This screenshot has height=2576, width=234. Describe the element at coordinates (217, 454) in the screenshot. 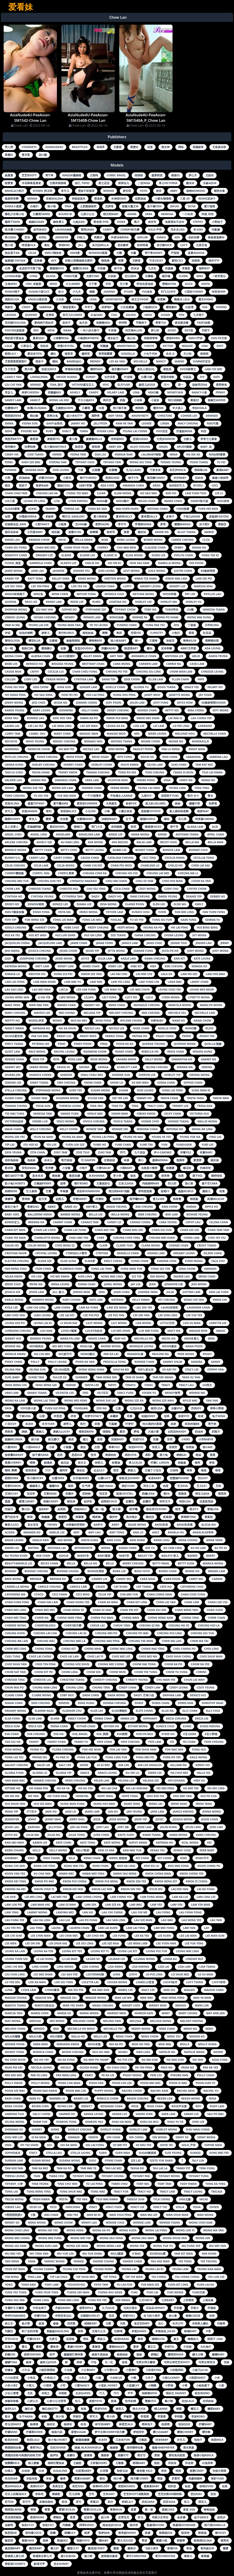

I see `ninja阿寨寨` at that location.